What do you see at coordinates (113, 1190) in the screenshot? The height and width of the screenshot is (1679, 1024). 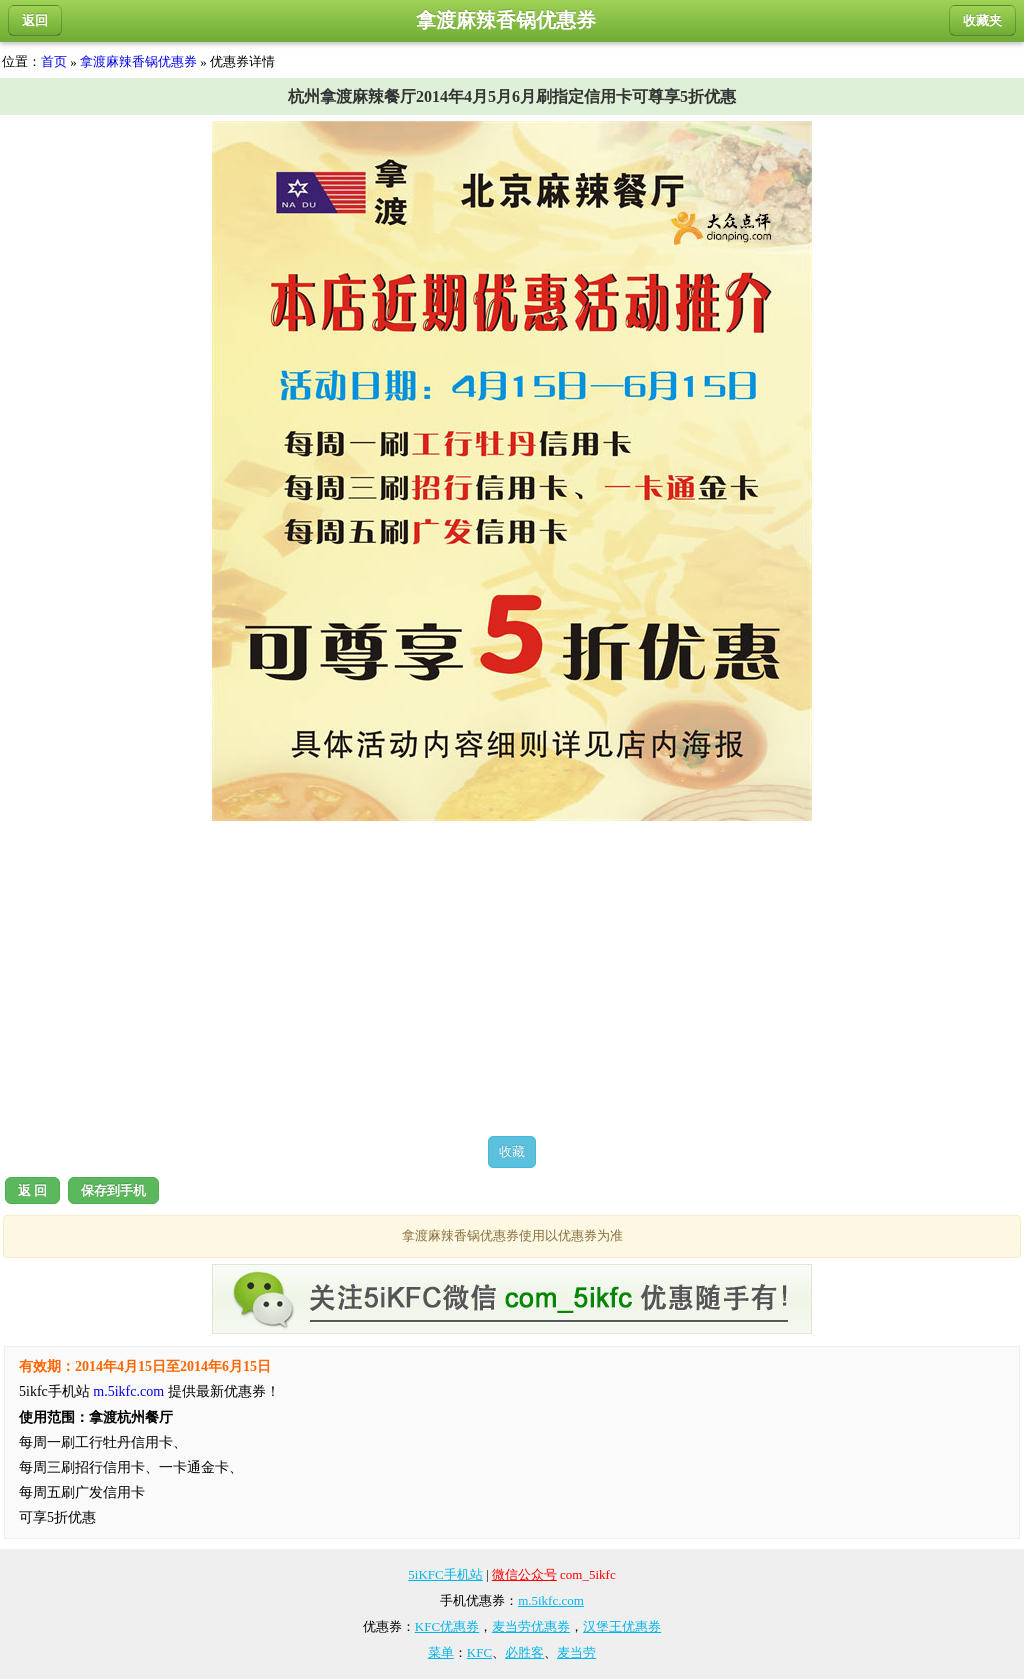 I see `保存到手机` at bounding box center [113, 1190].